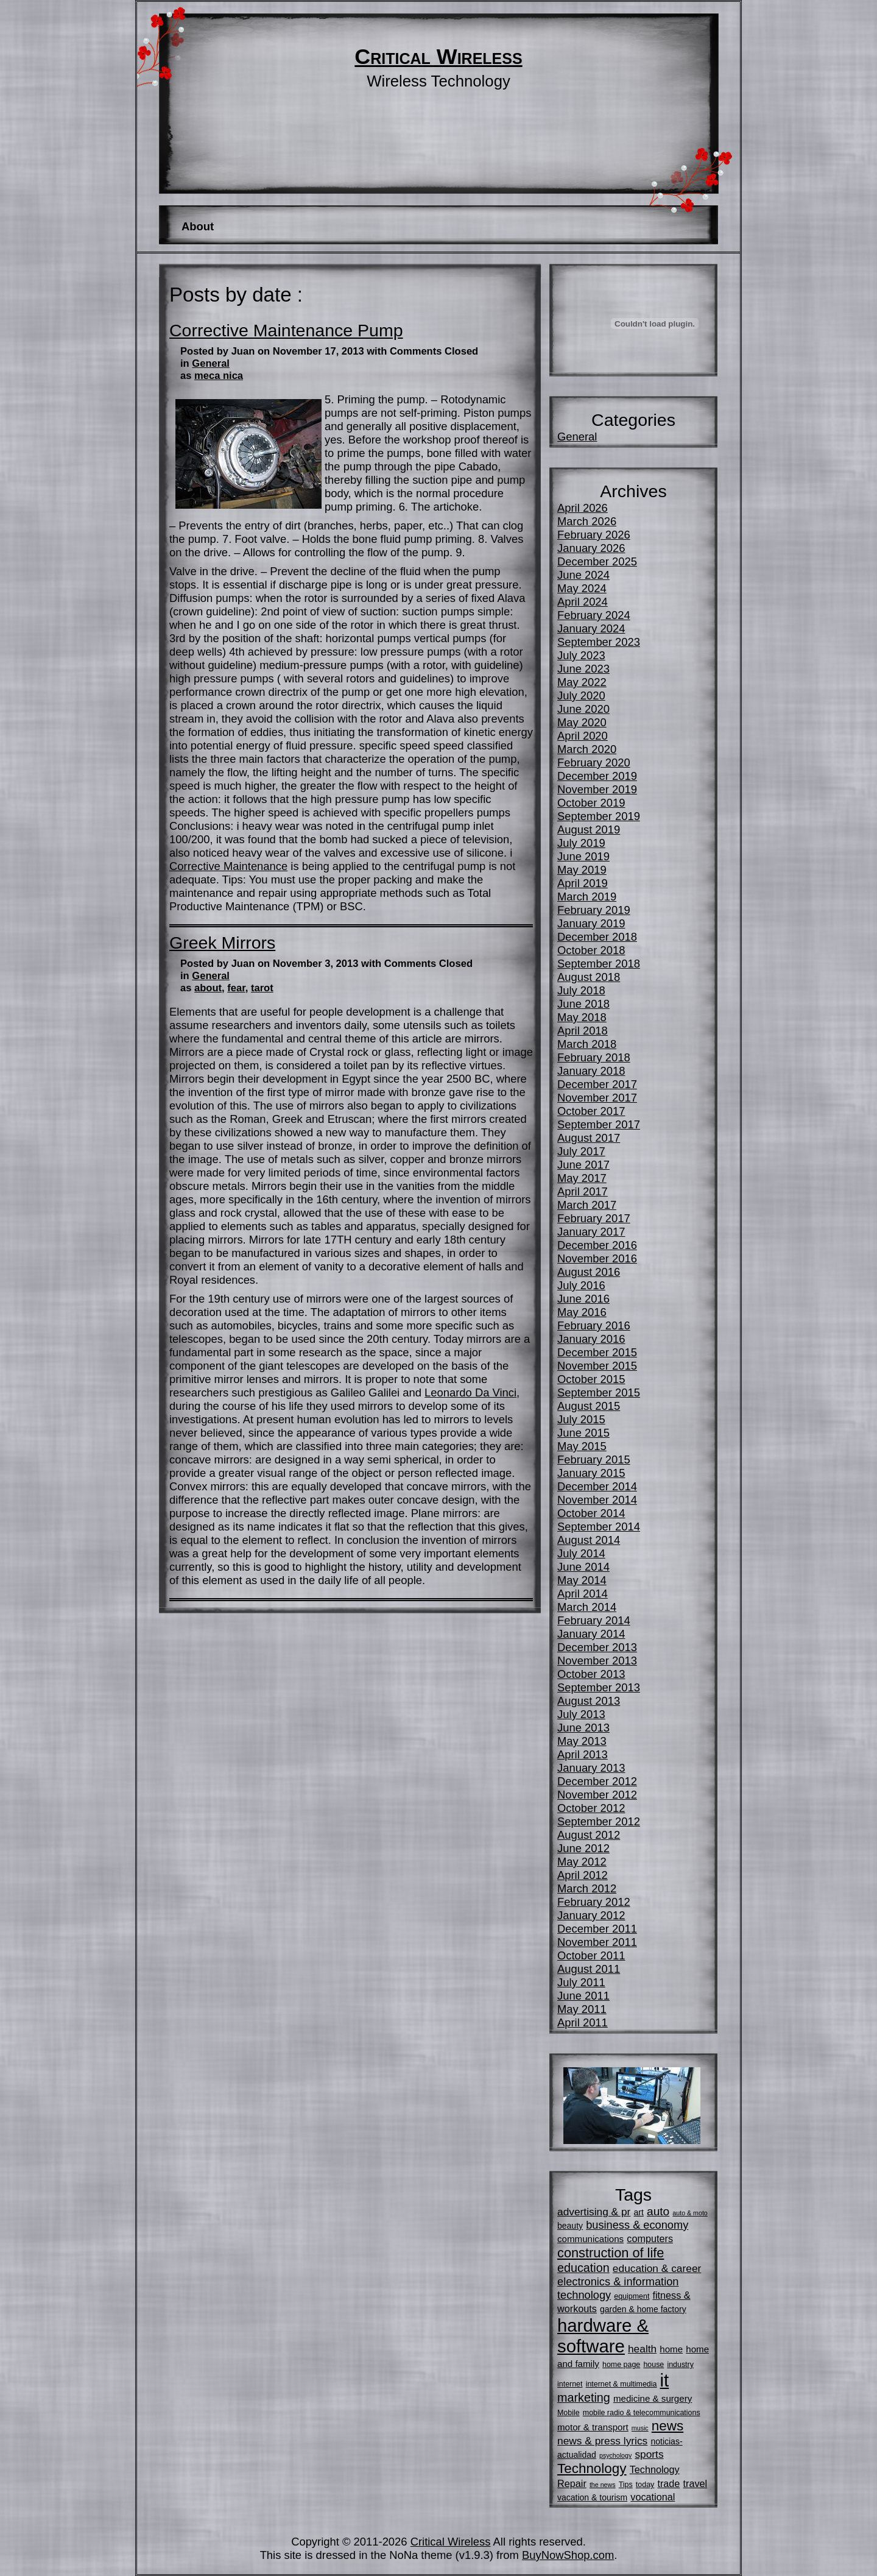 Image resolution: width=877 pixels, height=2576 pixels. What do you see at coordinates (645, 2484) in the screenshot?
I see `today [today (5 items)]` at bounding box center [645, 2484].